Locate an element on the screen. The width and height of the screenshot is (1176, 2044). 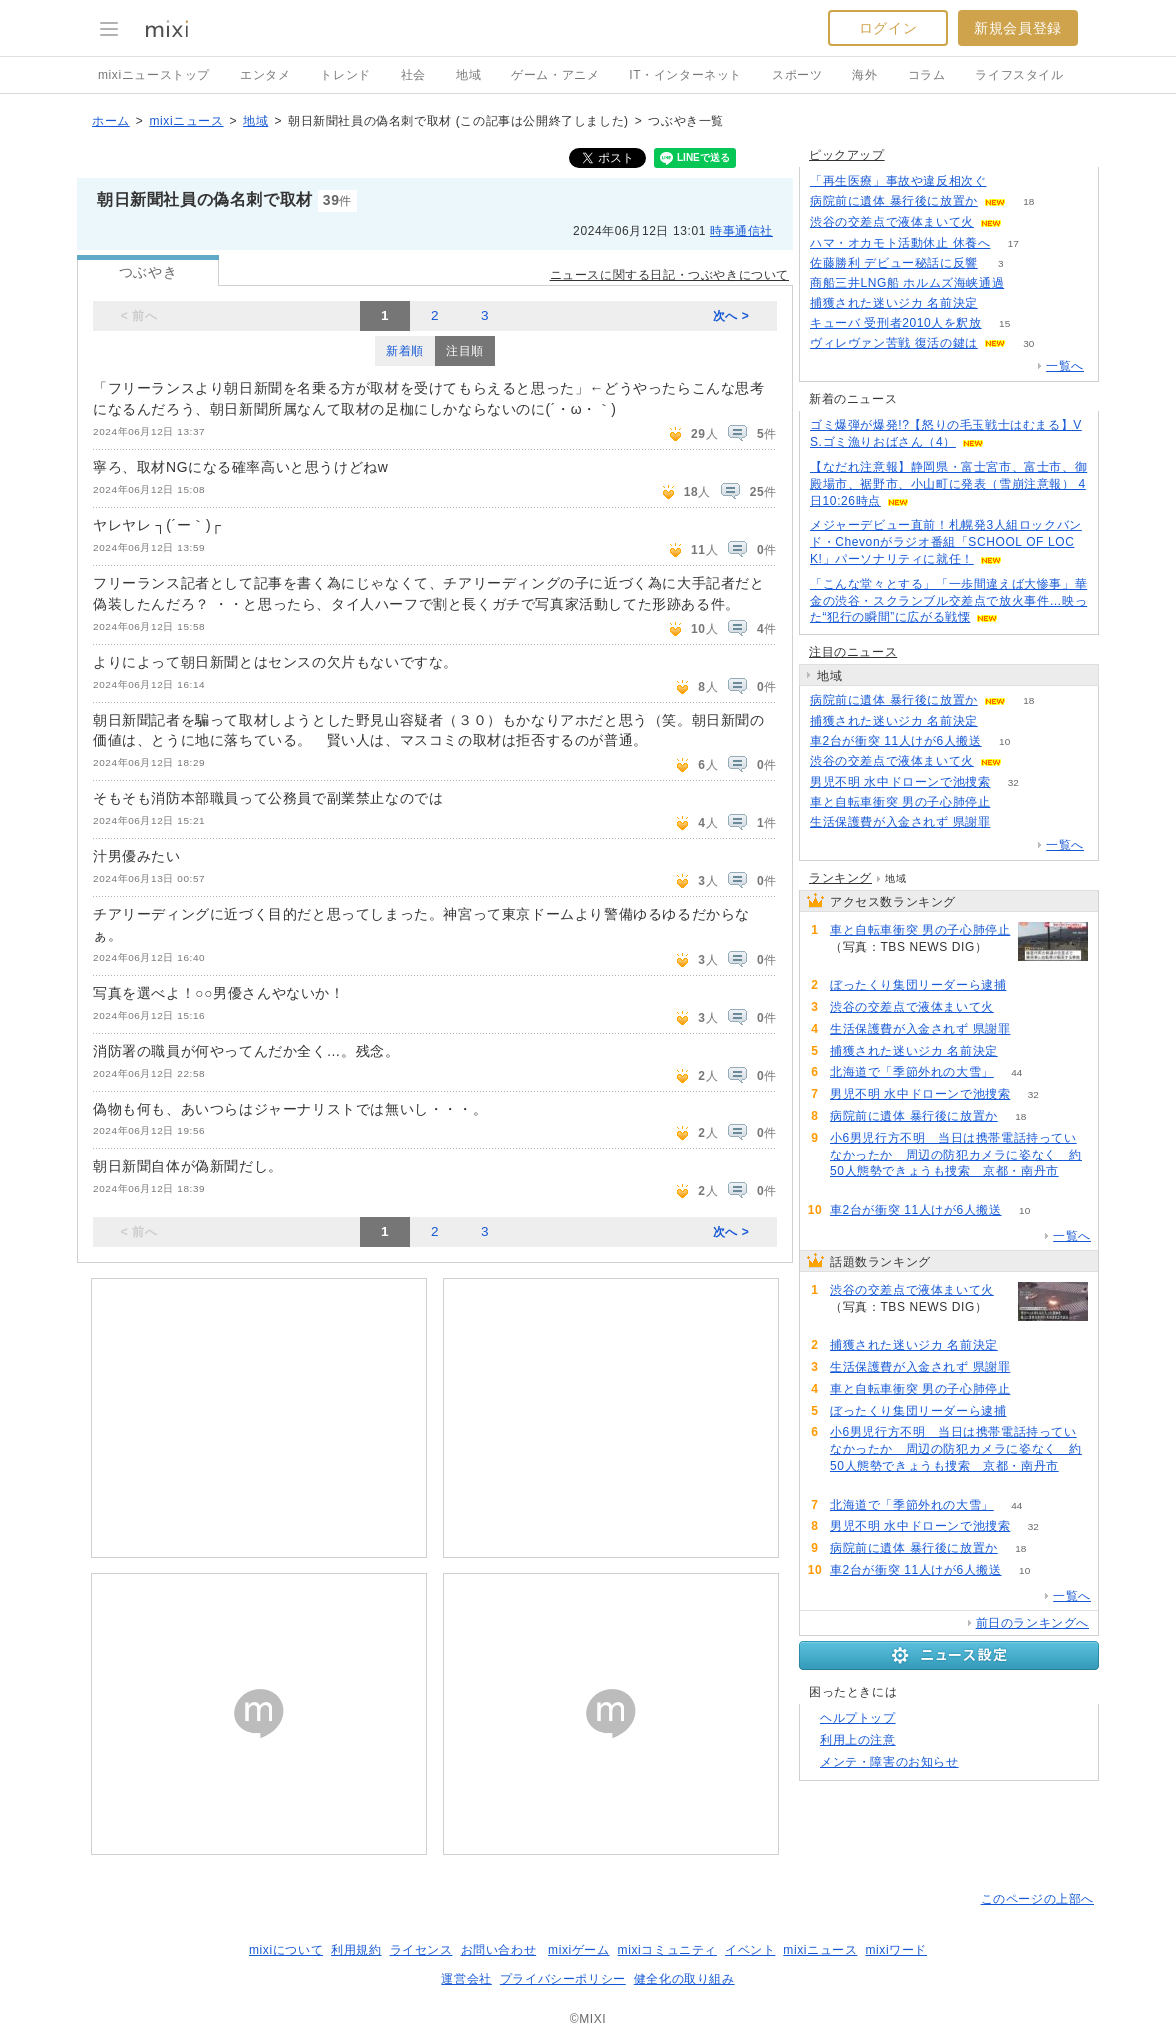
mixiコミュニティ is located at coordinates (667, 1950).